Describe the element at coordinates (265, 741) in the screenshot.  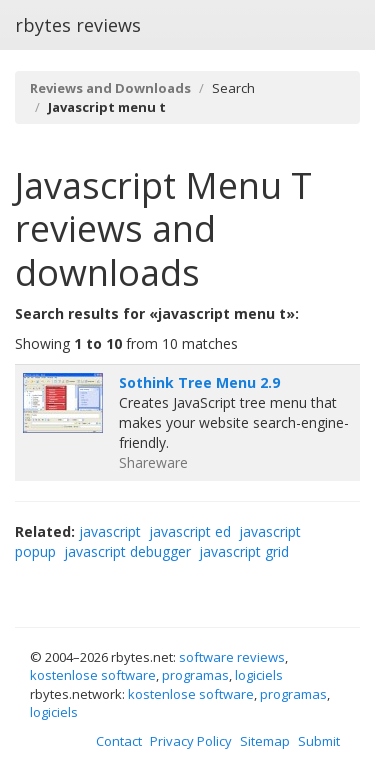
I see `Sitemap` at that location.